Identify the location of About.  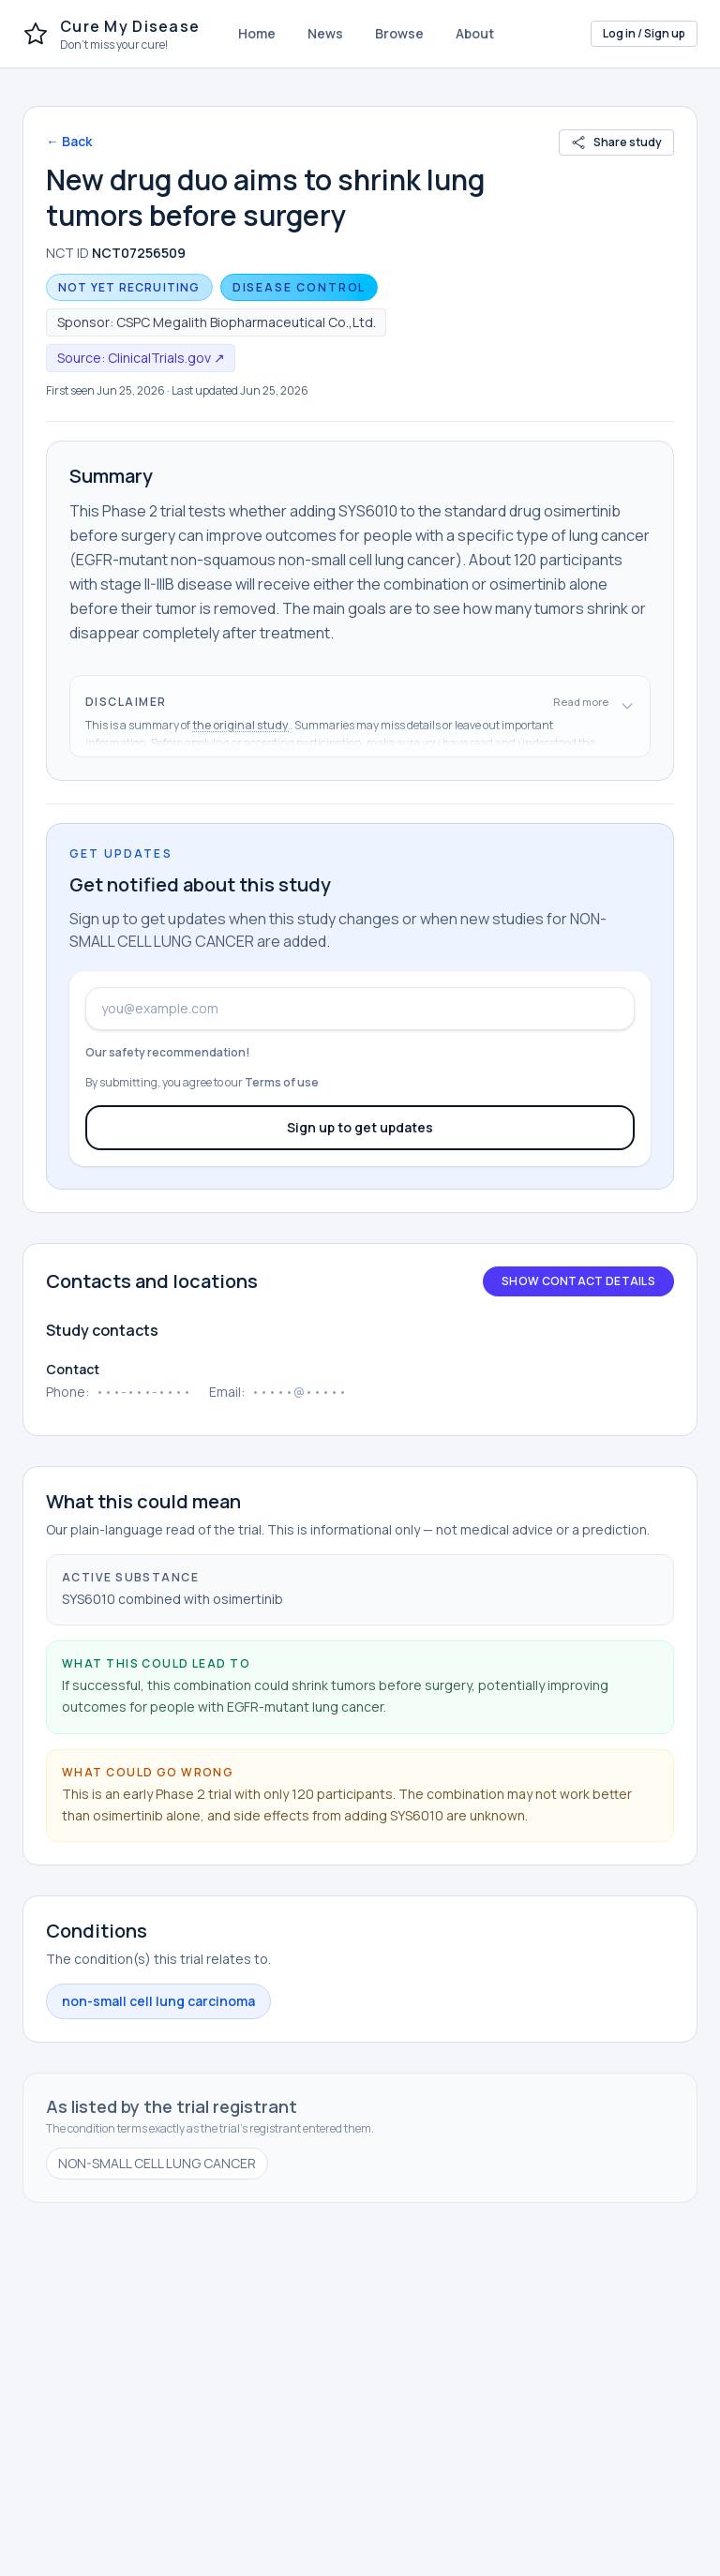
(475, 33).